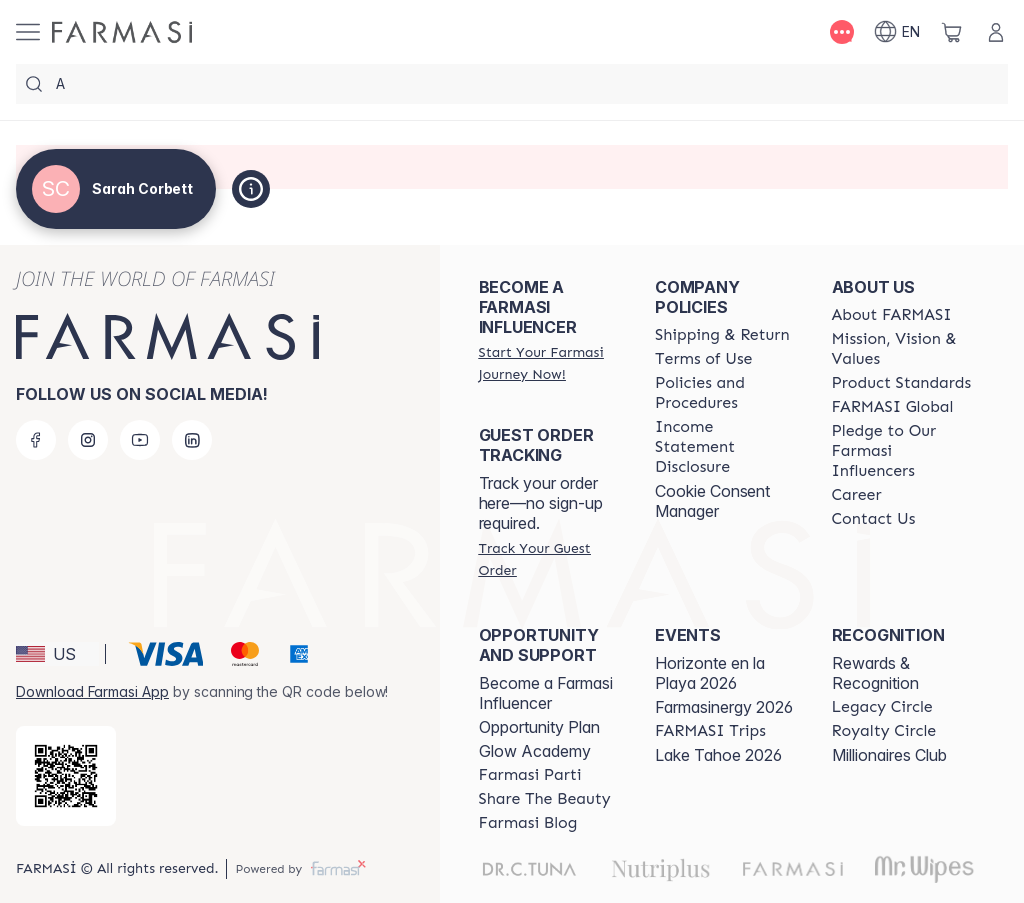 This screenshot has height=903, width=1024. Describe the element at coordinates (857, 495) in the screenshot. I see `[/sarahcorbett/content/career]` at that location.